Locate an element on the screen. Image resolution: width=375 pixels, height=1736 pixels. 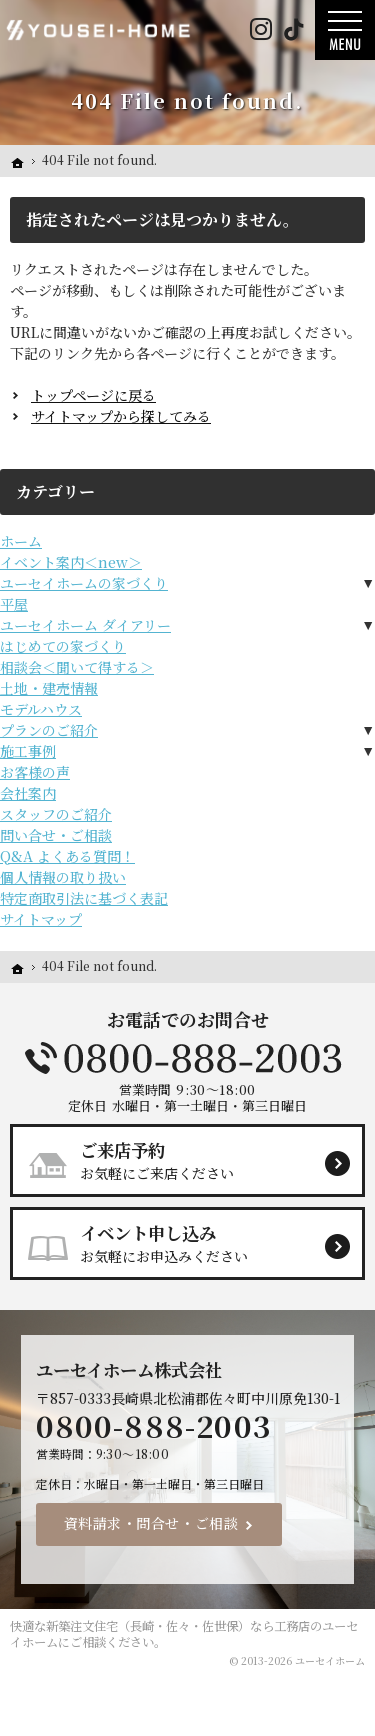
0800-888-2003 is located at coordinates (188, 1058).